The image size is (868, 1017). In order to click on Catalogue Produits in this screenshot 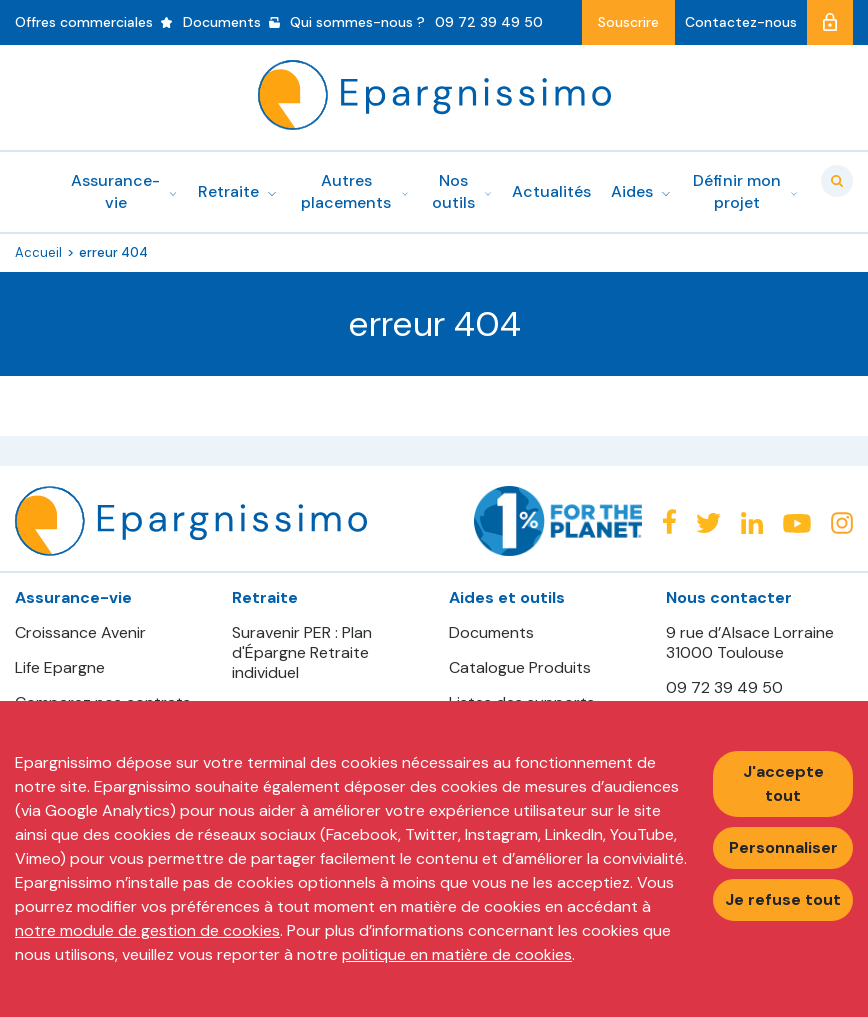, I will do `click(520, 668)`.